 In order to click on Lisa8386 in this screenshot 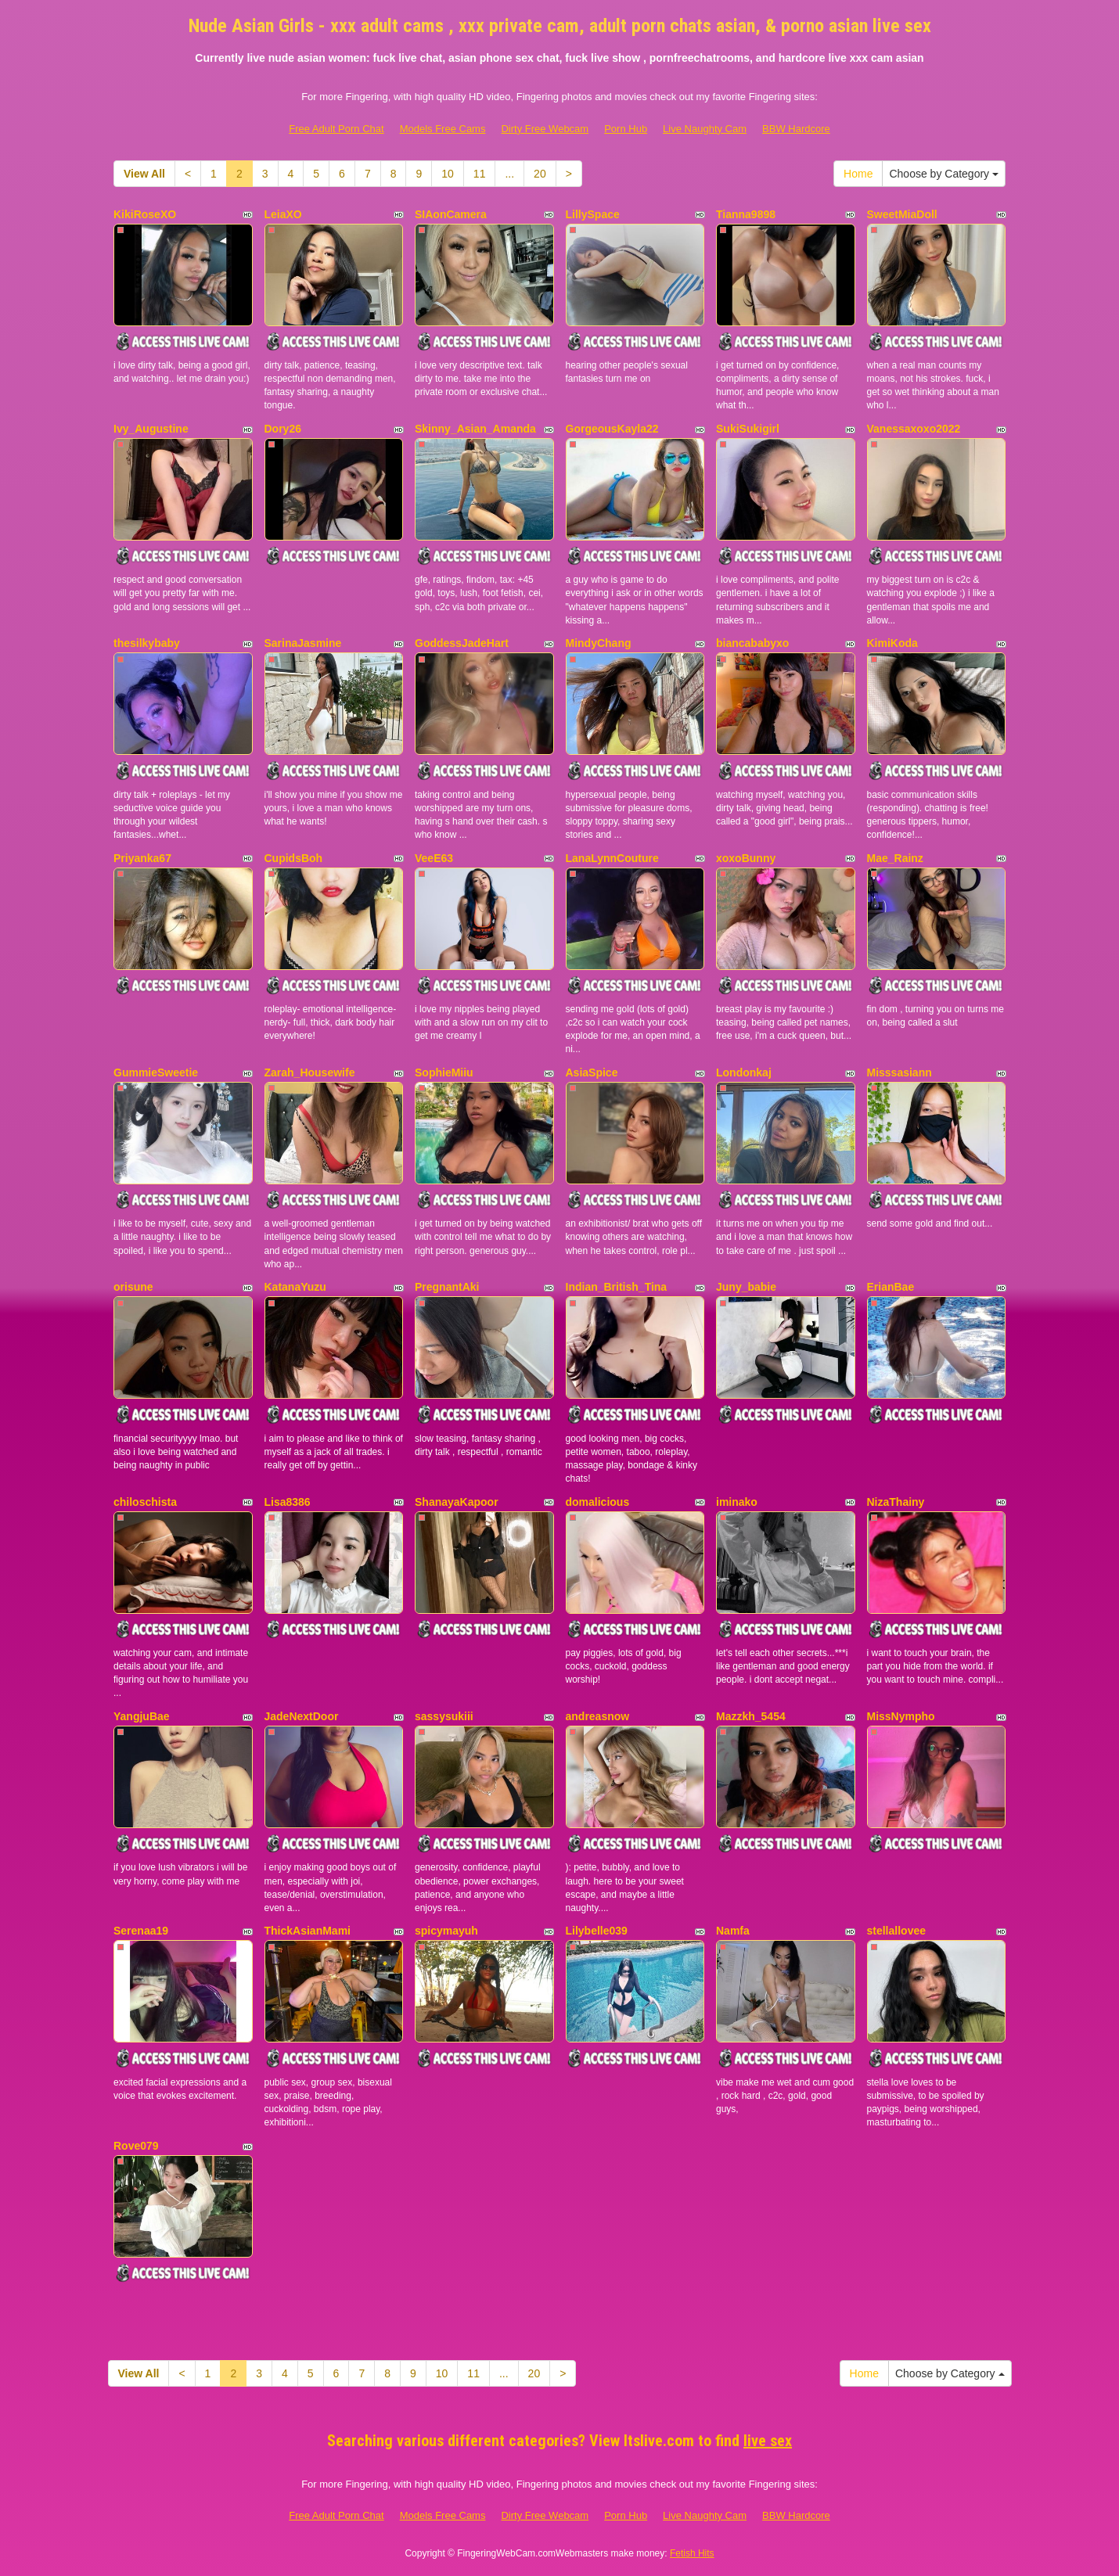, I will do `click(287, 1502)`.